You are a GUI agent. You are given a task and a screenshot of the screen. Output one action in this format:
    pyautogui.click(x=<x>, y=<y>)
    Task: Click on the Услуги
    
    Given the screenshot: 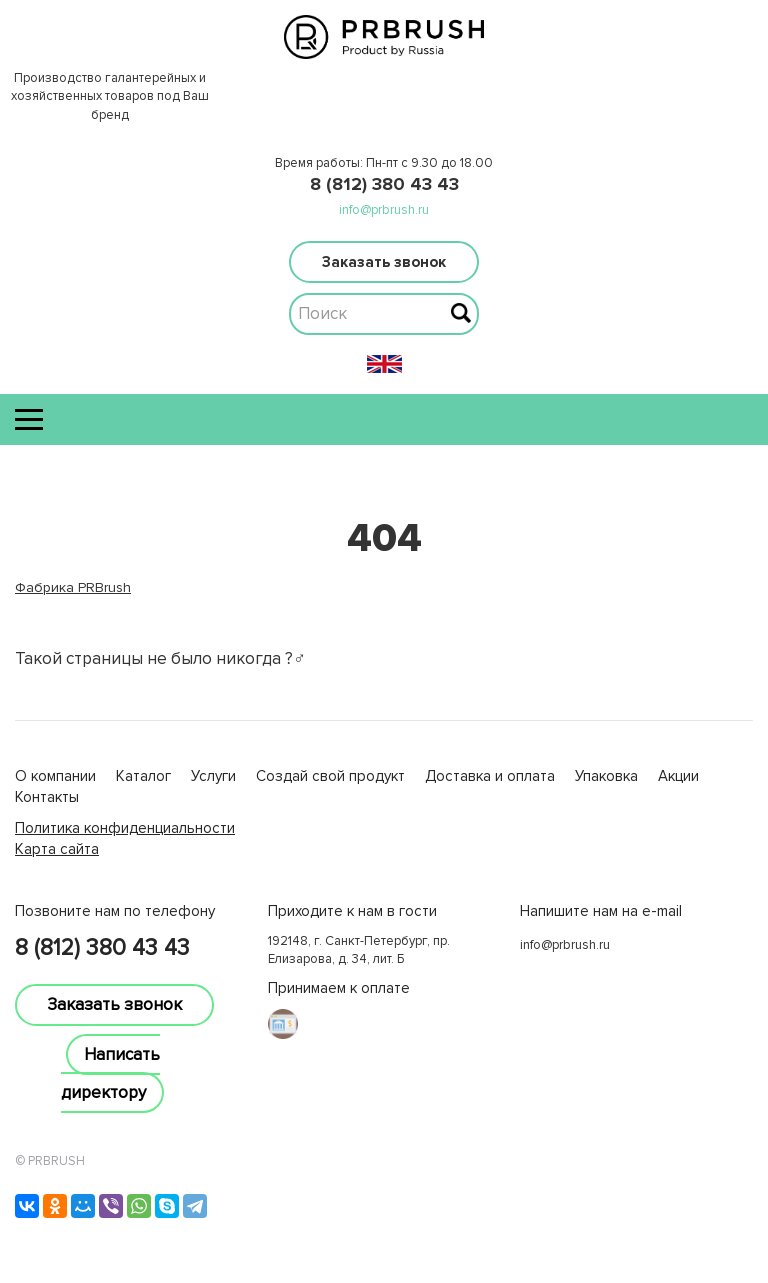 What is the action you would take?
    pyautogui.click(x=213, y=776)
    